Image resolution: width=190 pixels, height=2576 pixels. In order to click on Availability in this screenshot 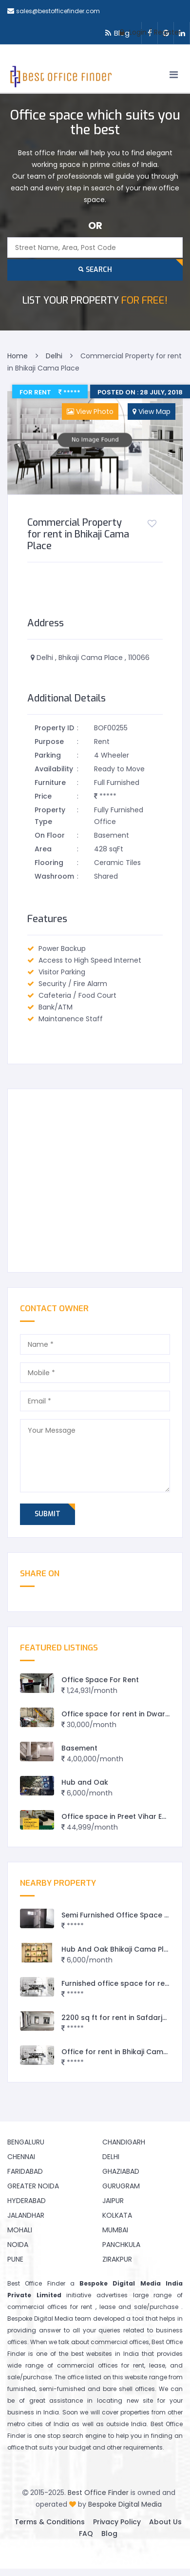, I will do `click(54, 769)`.